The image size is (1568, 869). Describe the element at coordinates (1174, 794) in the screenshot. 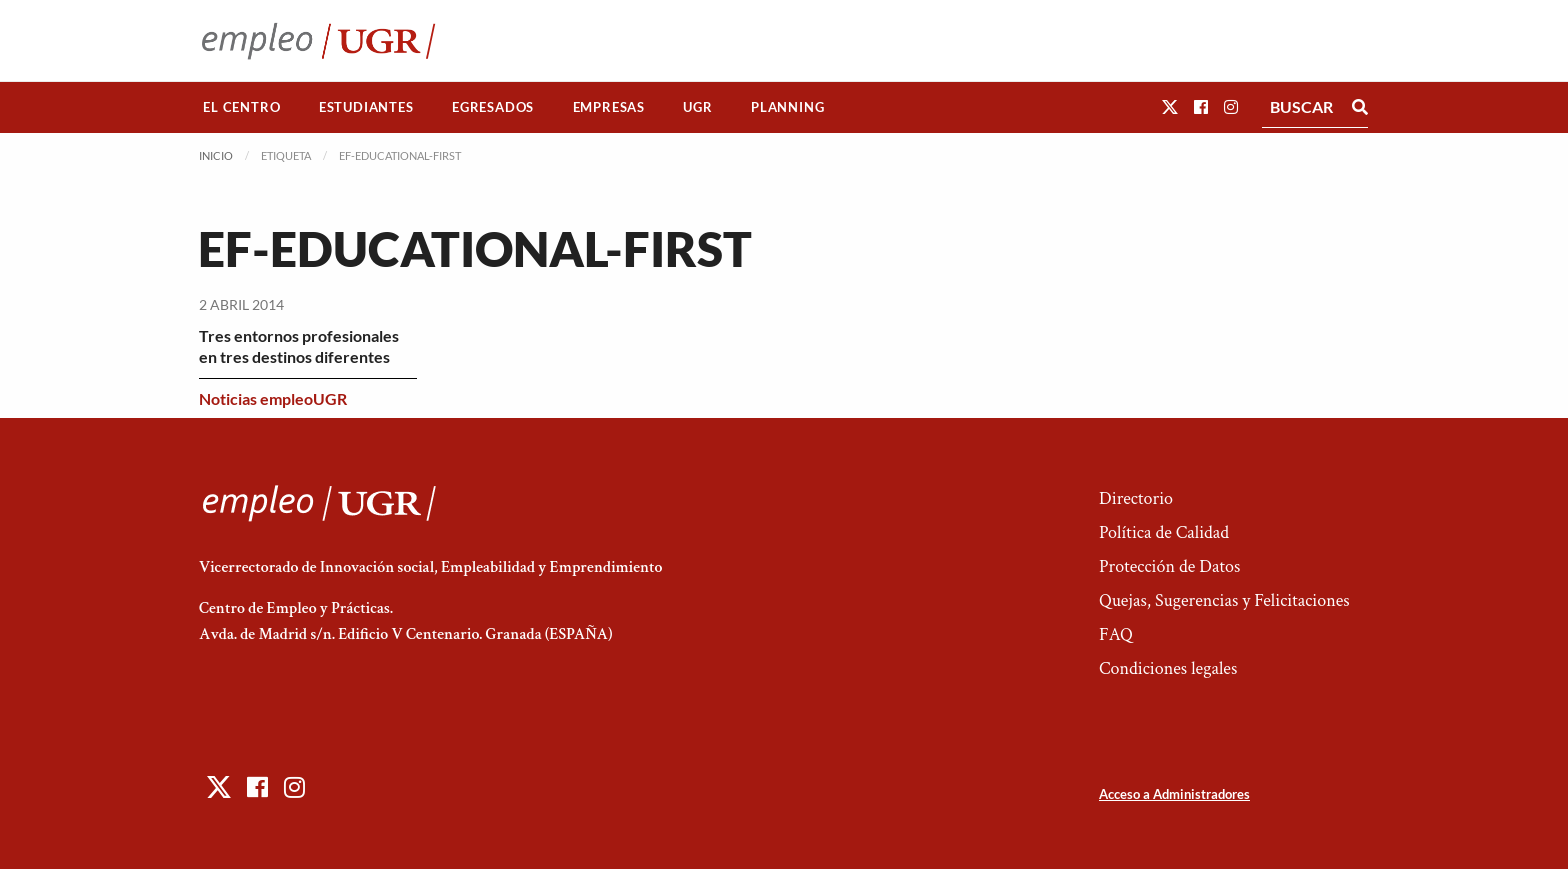

I see `Acceso a Administradores` at that location.